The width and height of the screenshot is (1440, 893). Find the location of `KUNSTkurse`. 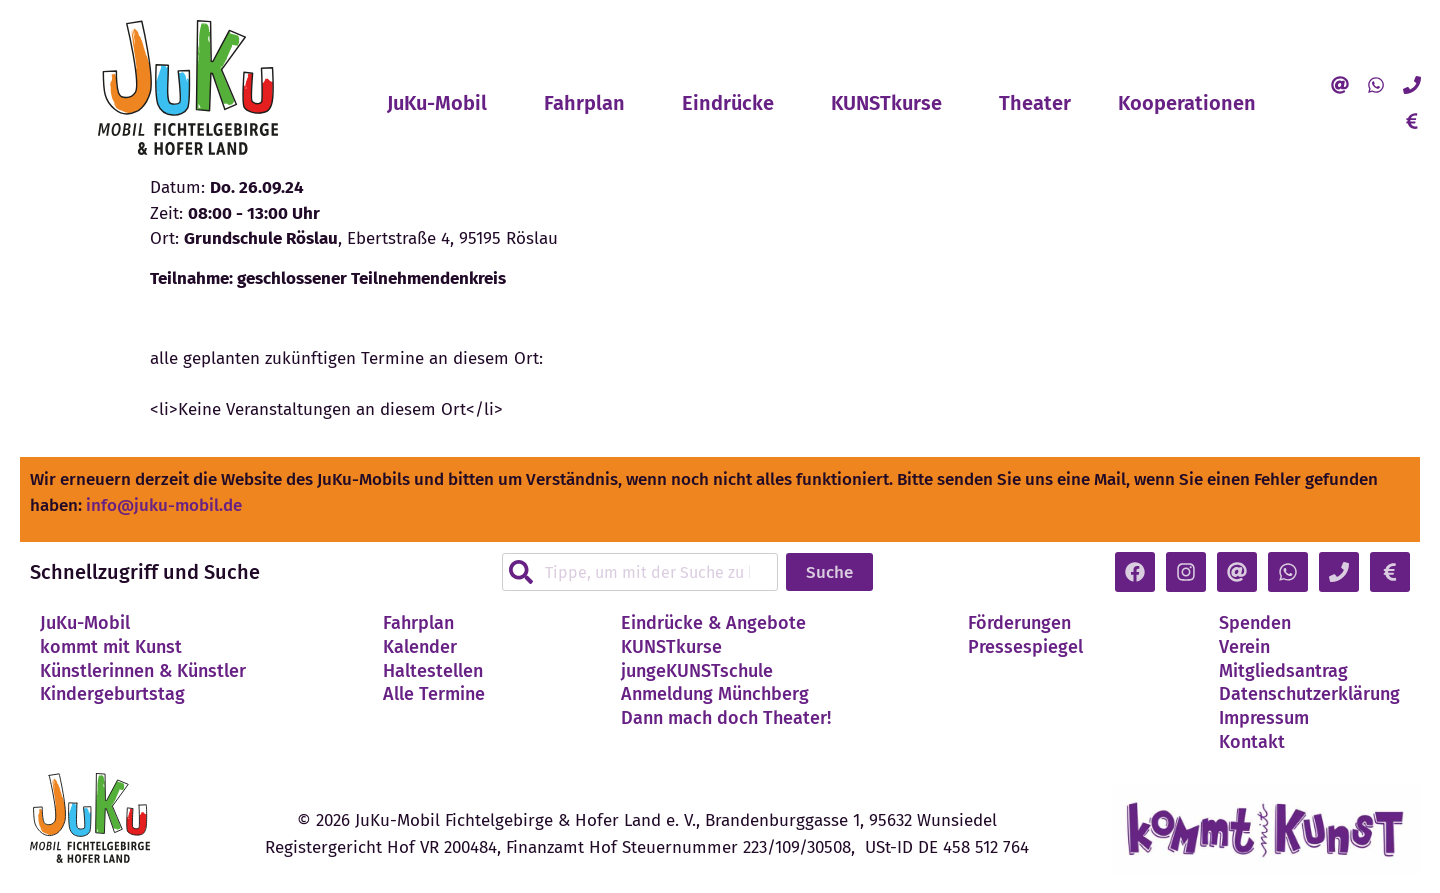

KUNSTkurse is located at coordinates (891, 103).